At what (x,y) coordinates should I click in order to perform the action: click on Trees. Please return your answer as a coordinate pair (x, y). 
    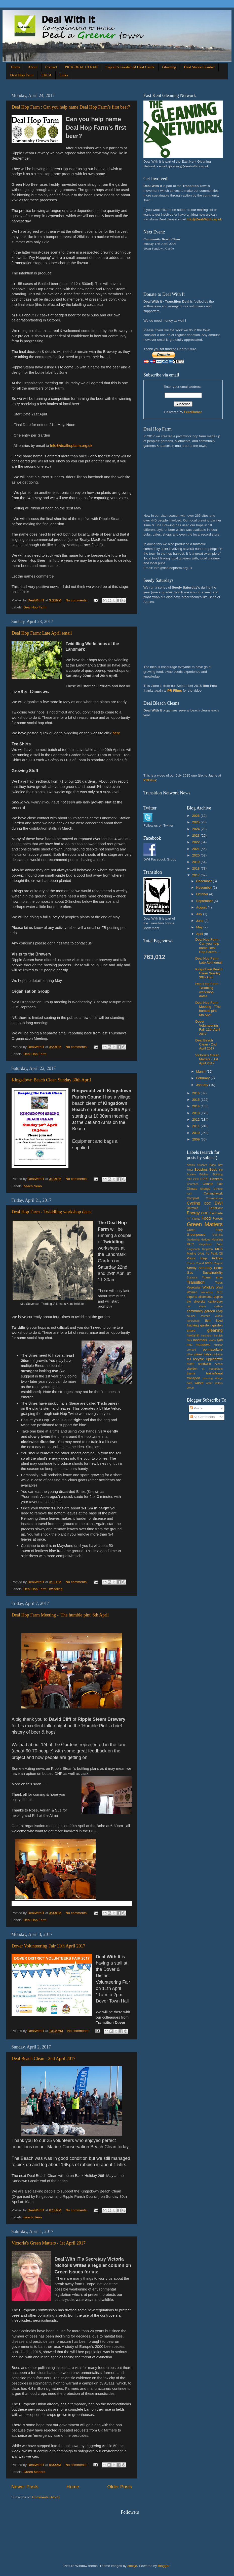
    Looking at the image, I should click on (219, 1282).